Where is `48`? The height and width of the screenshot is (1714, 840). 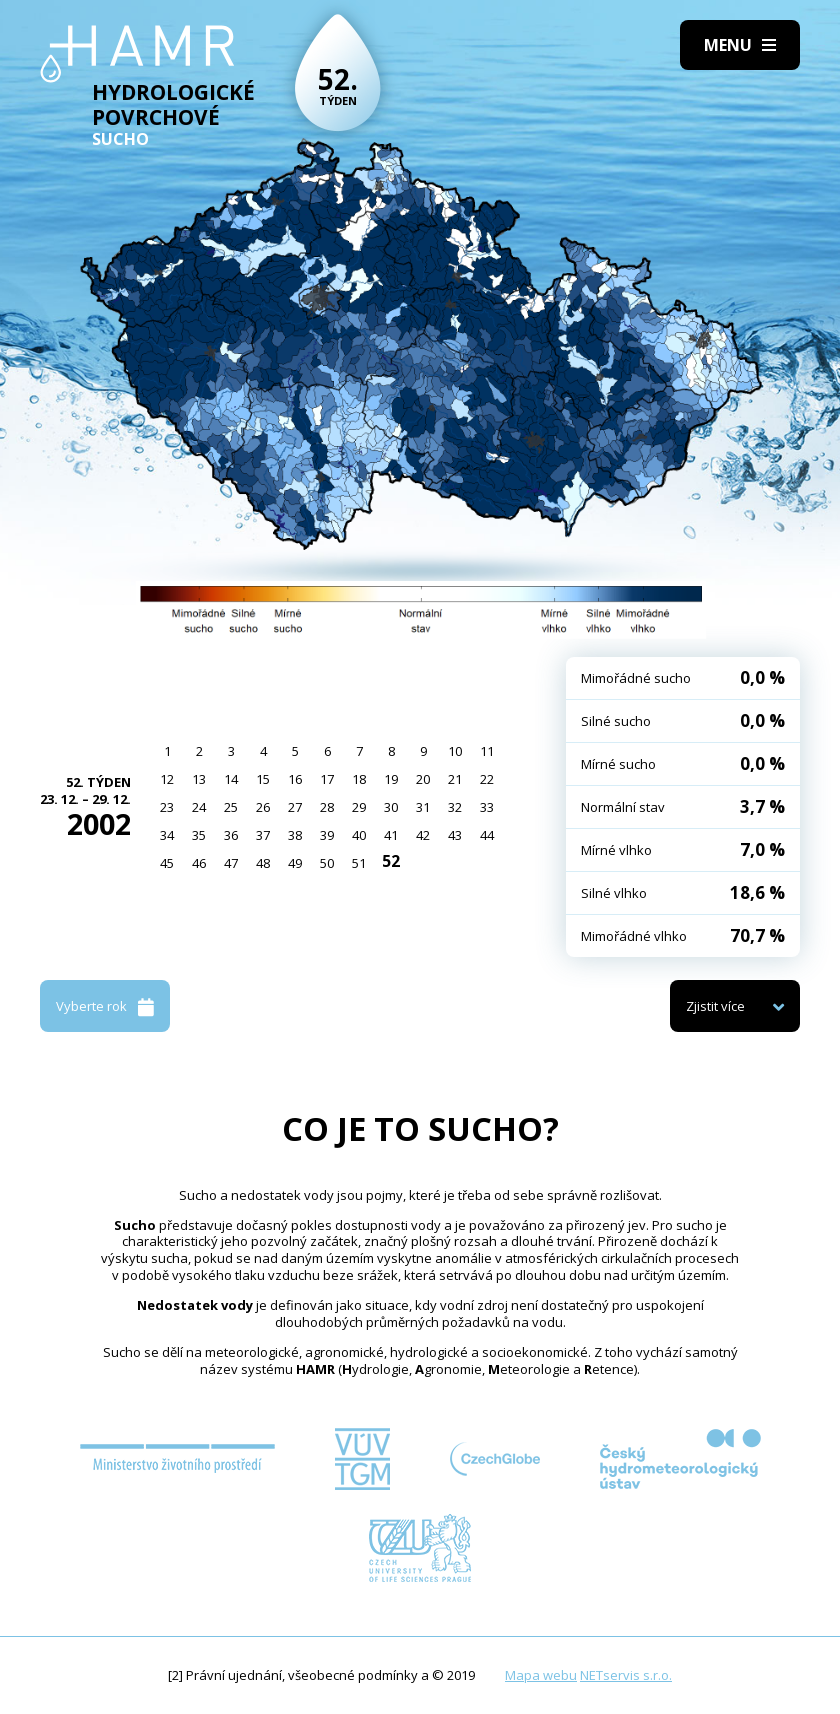 48 is located at coordinates (263, 863).